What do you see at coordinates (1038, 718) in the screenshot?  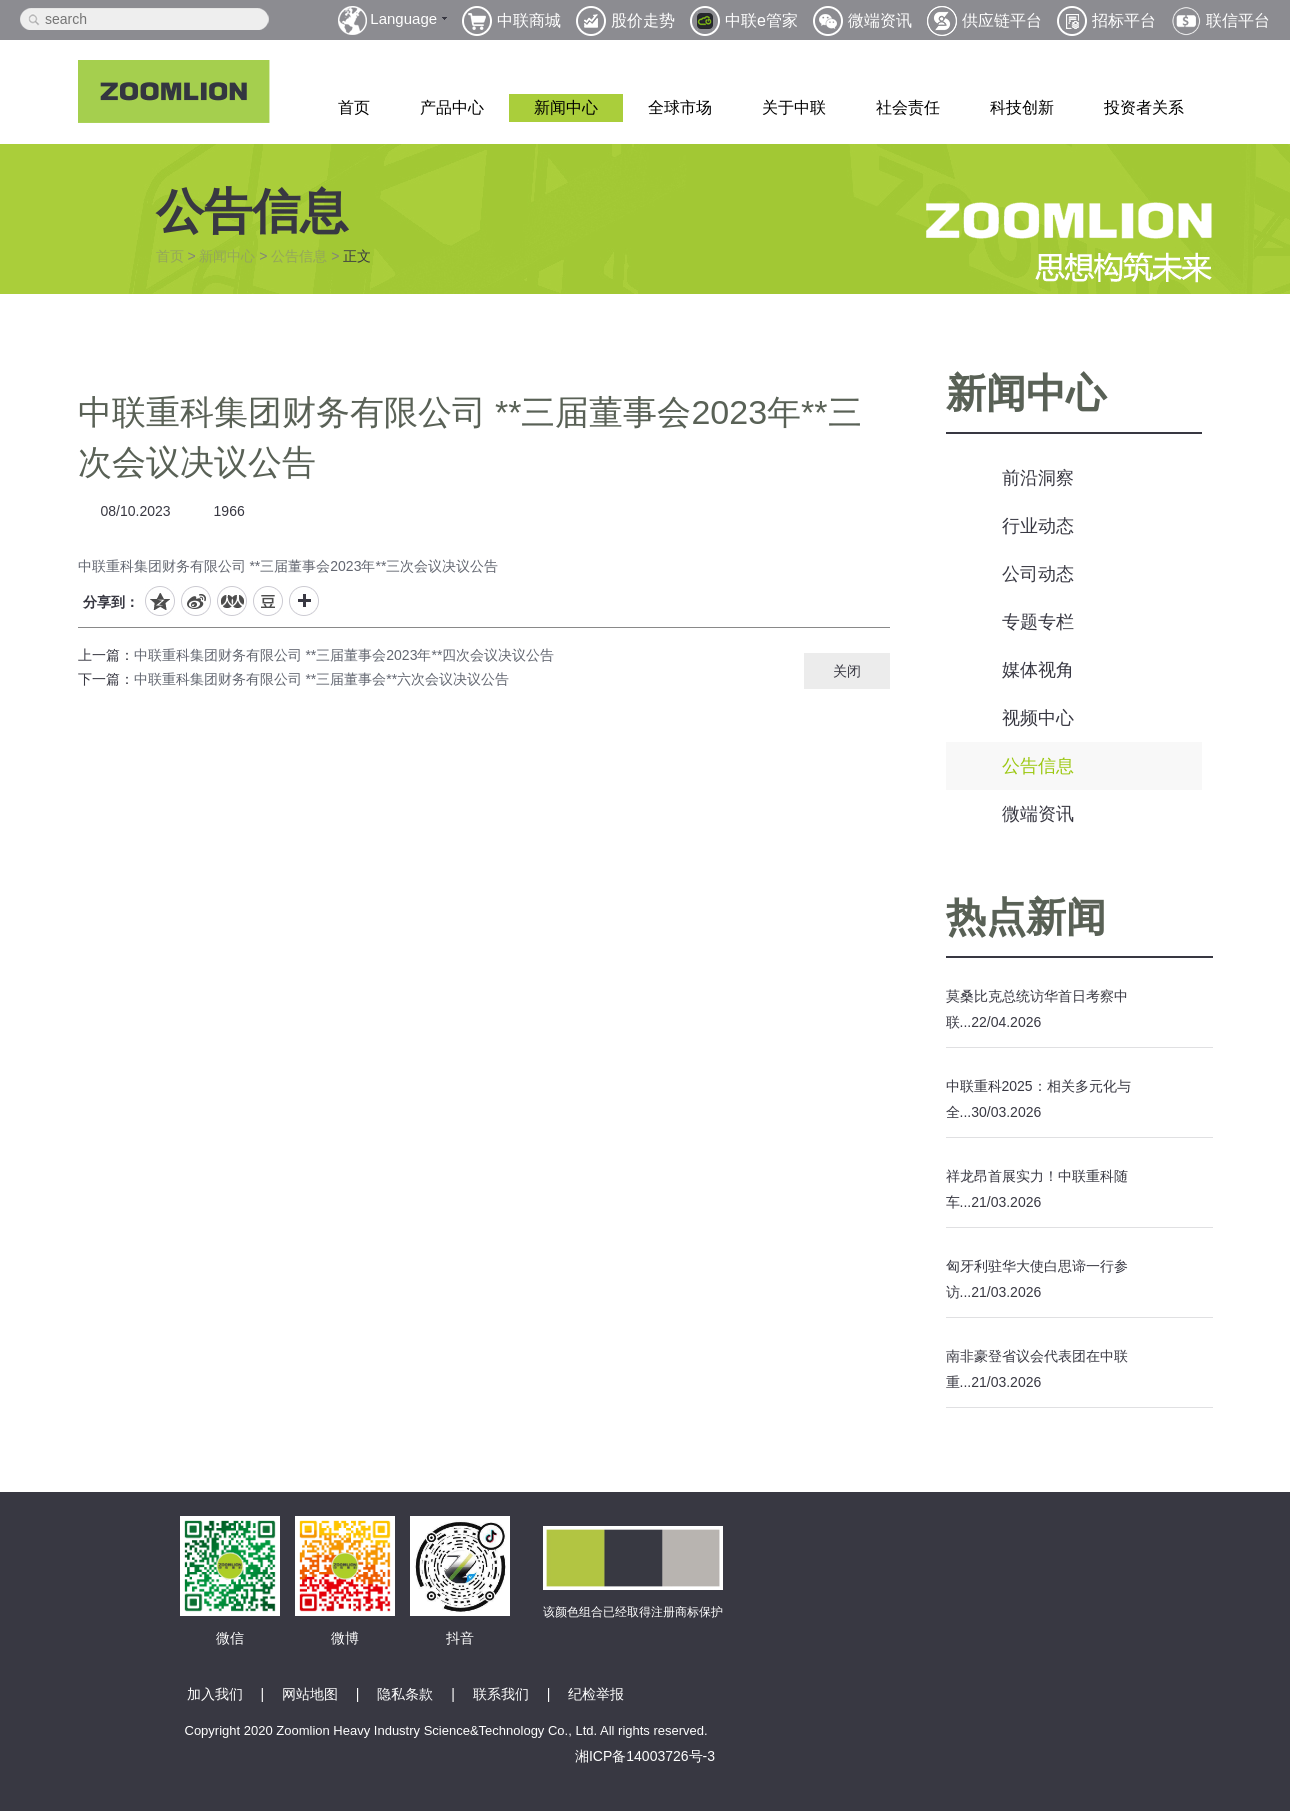 I see `视频中心` at bounding box center [1038, 718].